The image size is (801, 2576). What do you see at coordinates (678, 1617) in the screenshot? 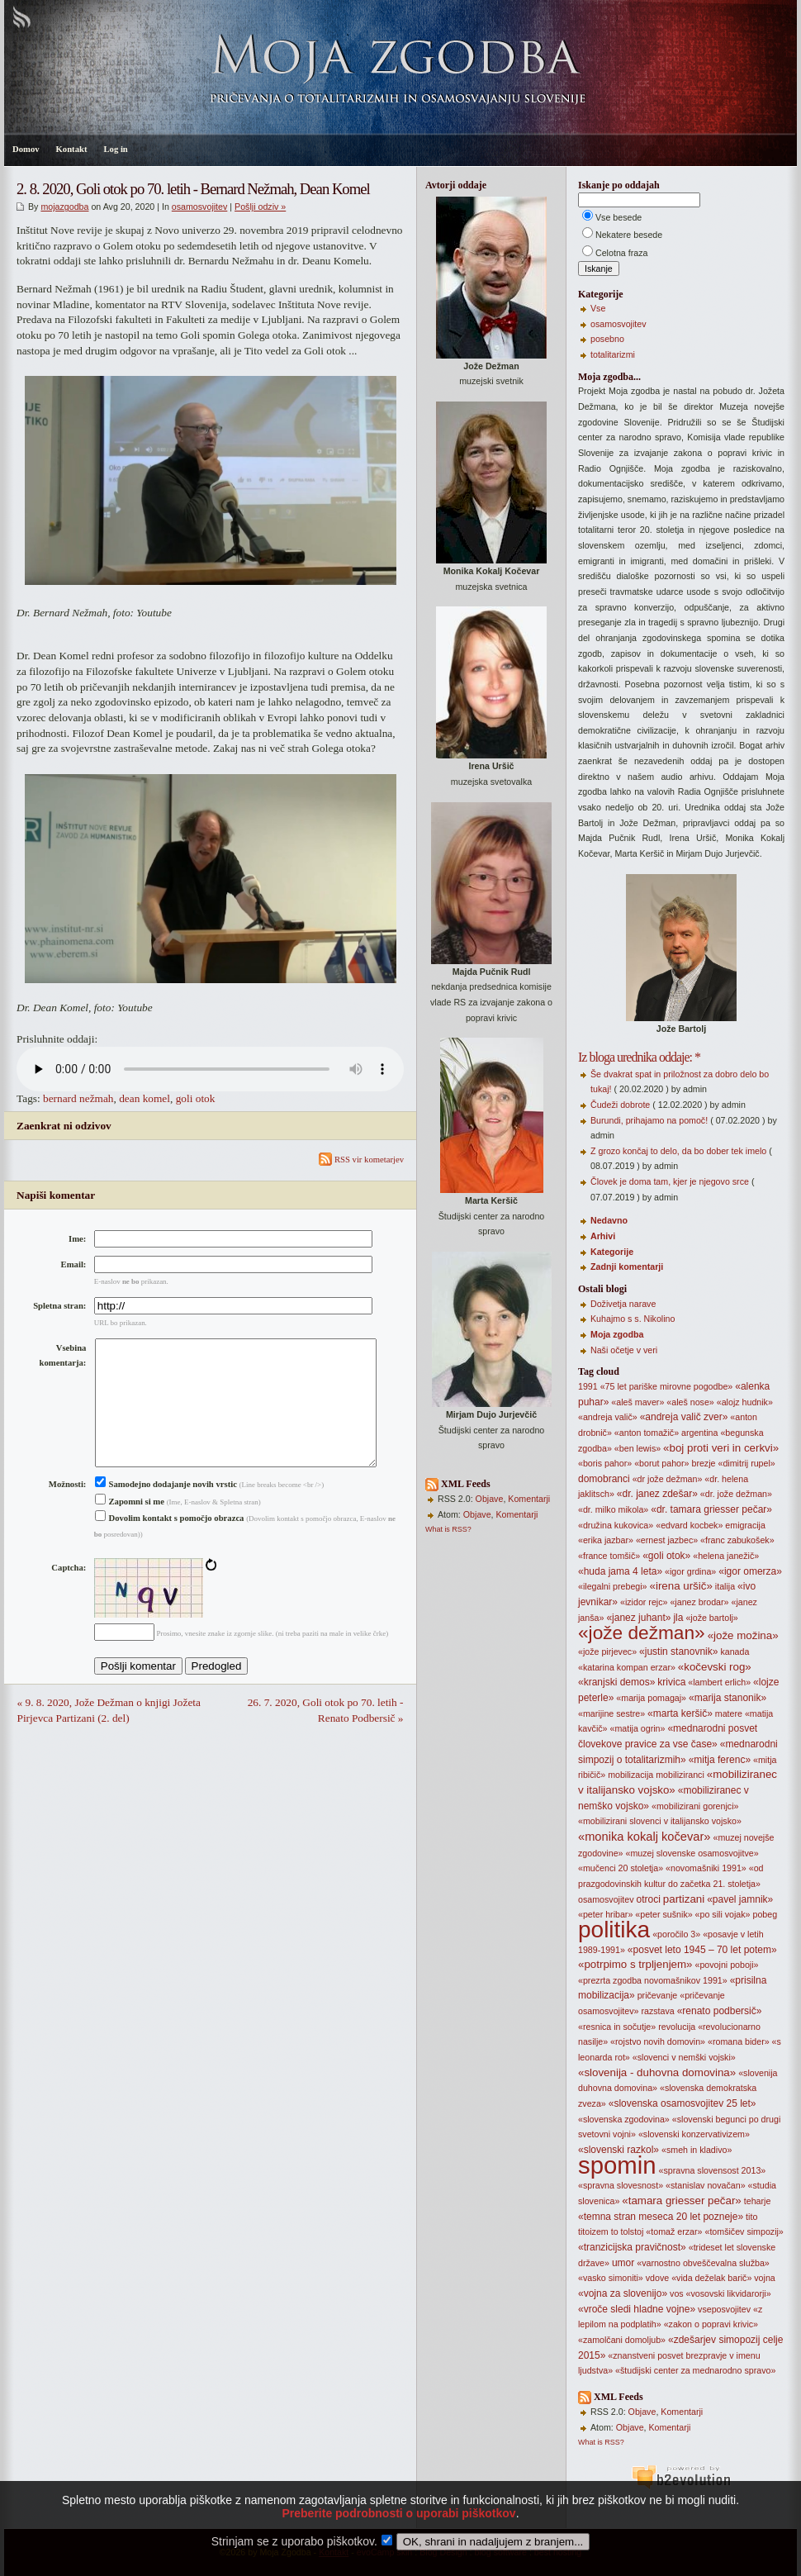
I see `jla` at bounding box center [678, 1617].